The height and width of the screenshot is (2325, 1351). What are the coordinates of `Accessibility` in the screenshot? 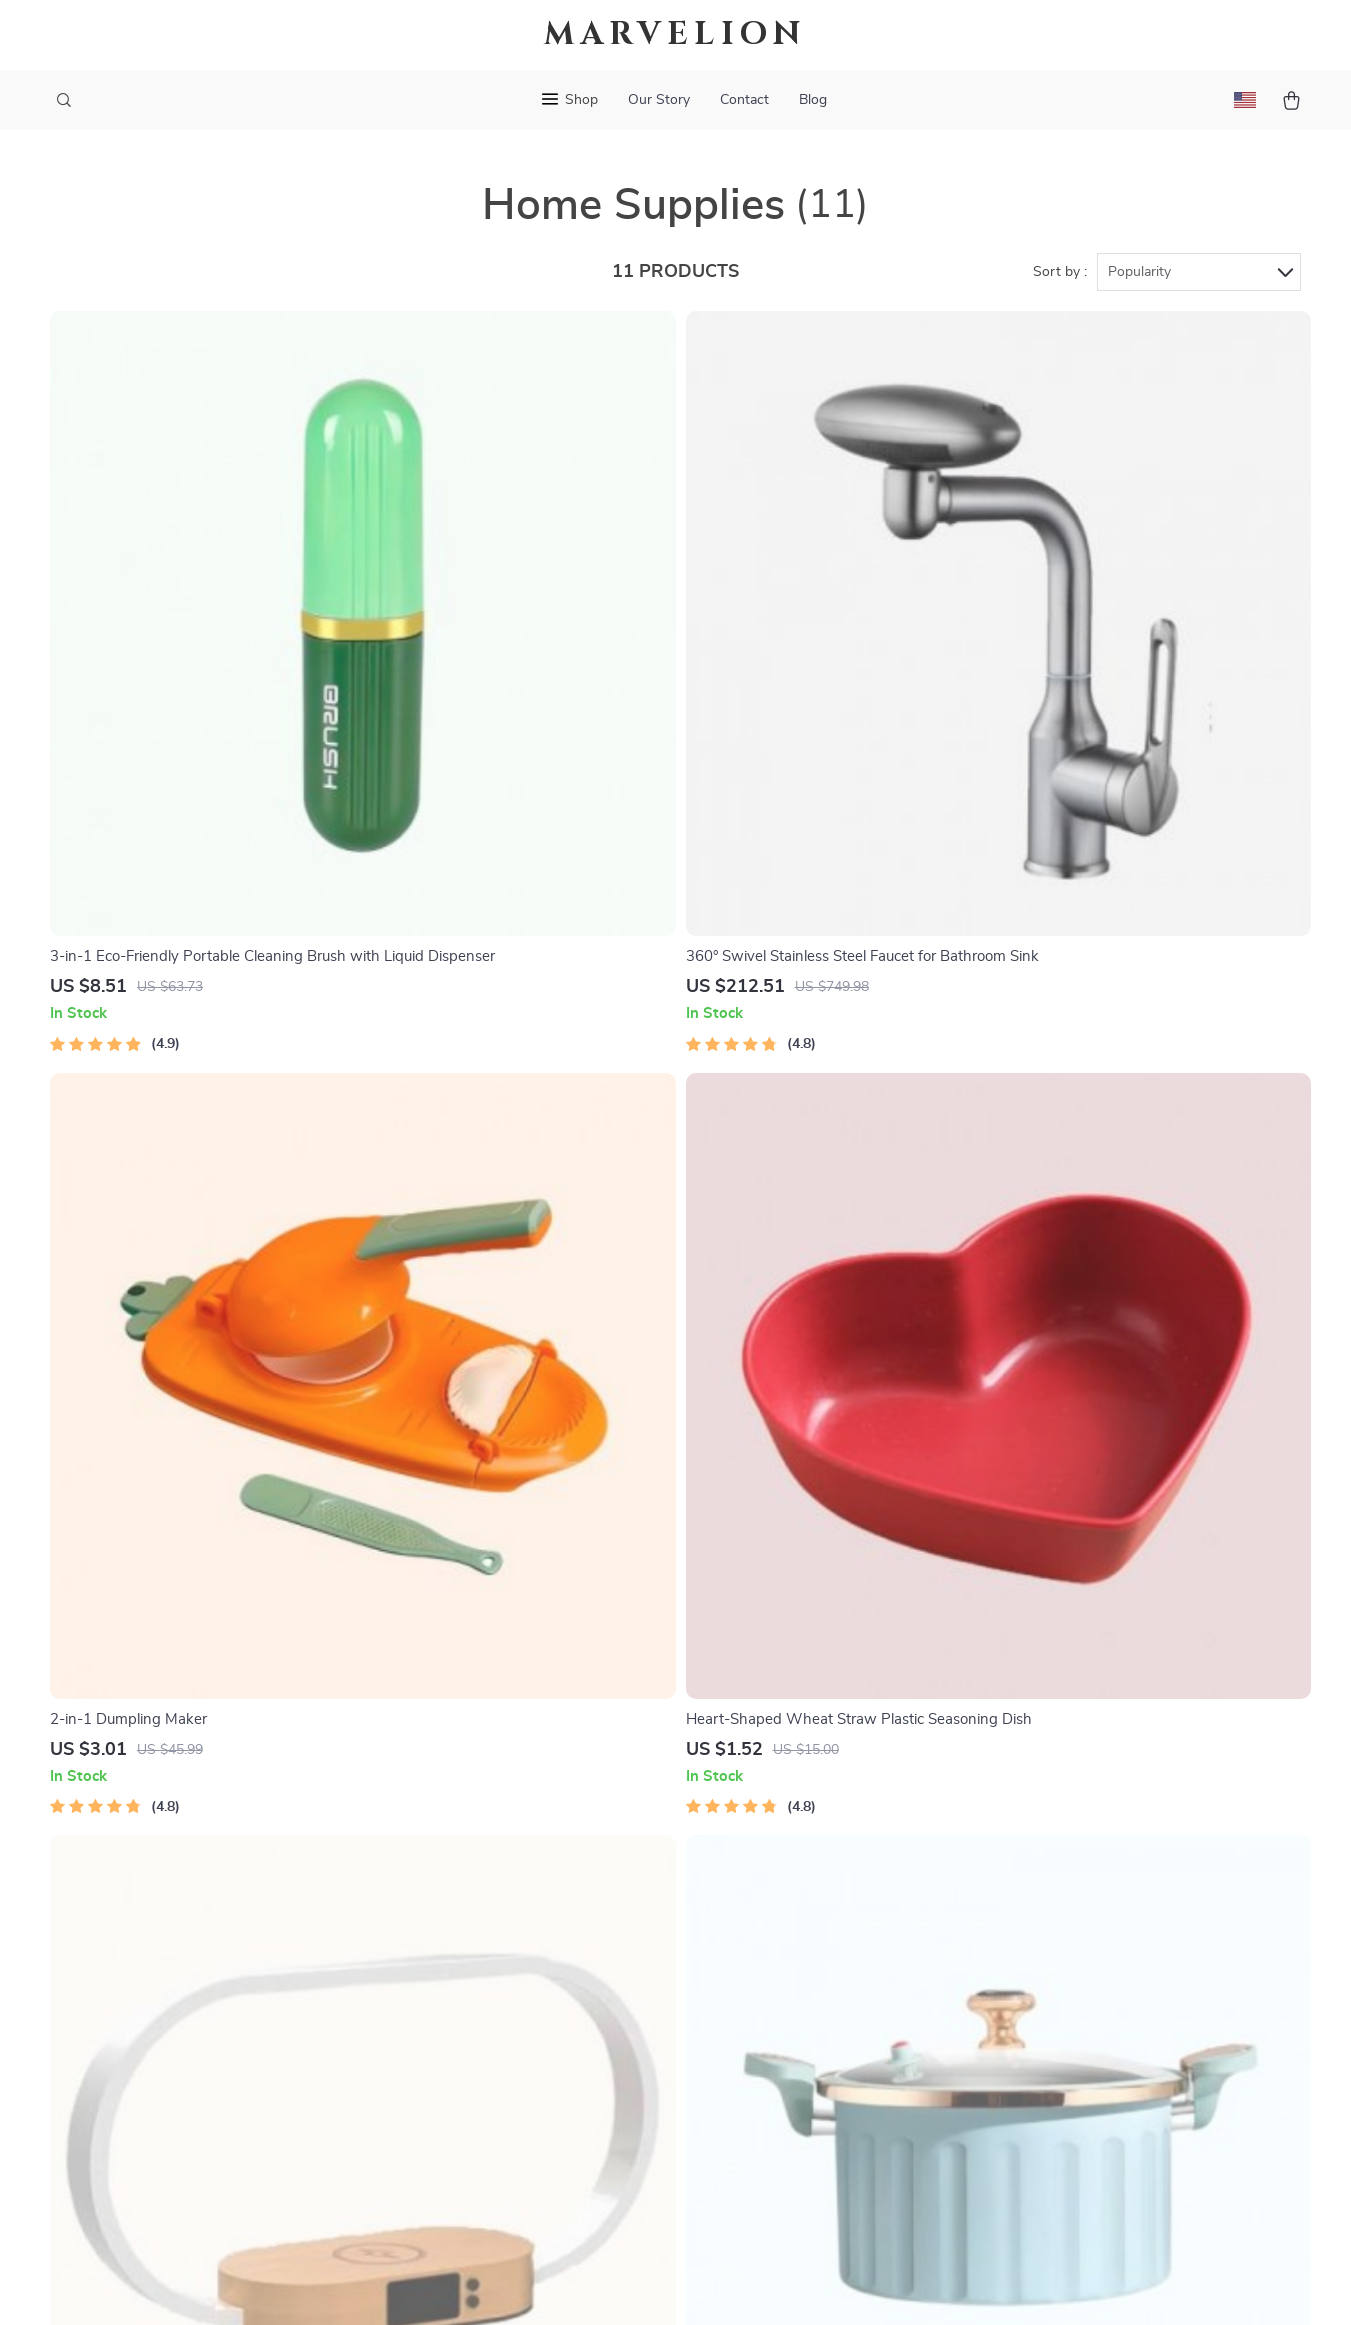 It's located at (657, 2285).